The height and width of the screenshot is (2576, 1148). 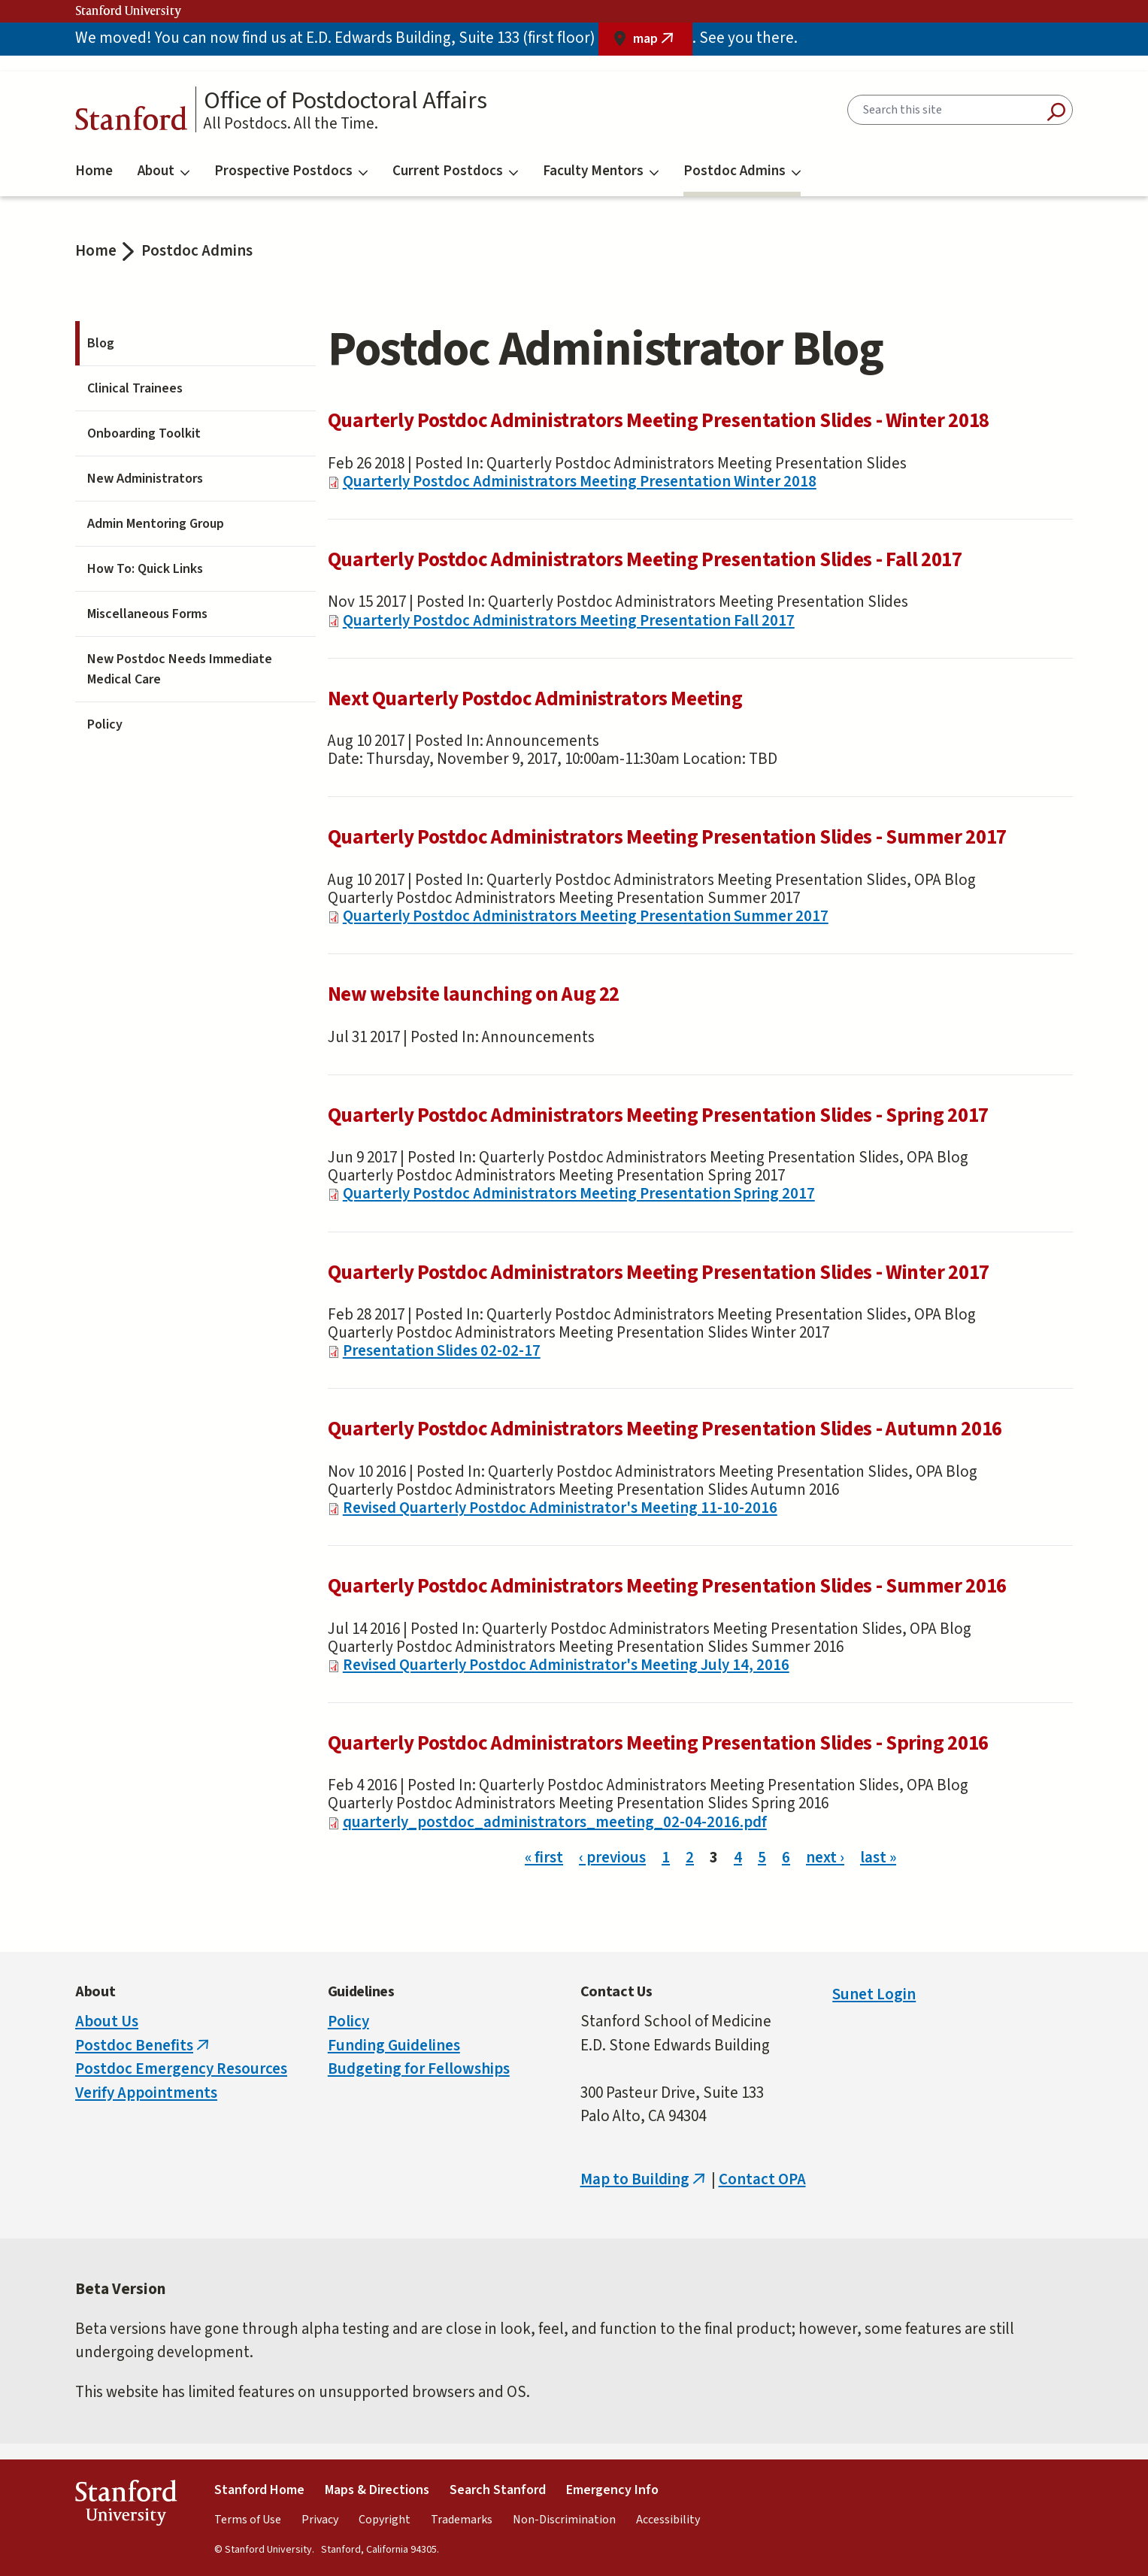 I want to click on next ›, so click(x=825, y=1857).